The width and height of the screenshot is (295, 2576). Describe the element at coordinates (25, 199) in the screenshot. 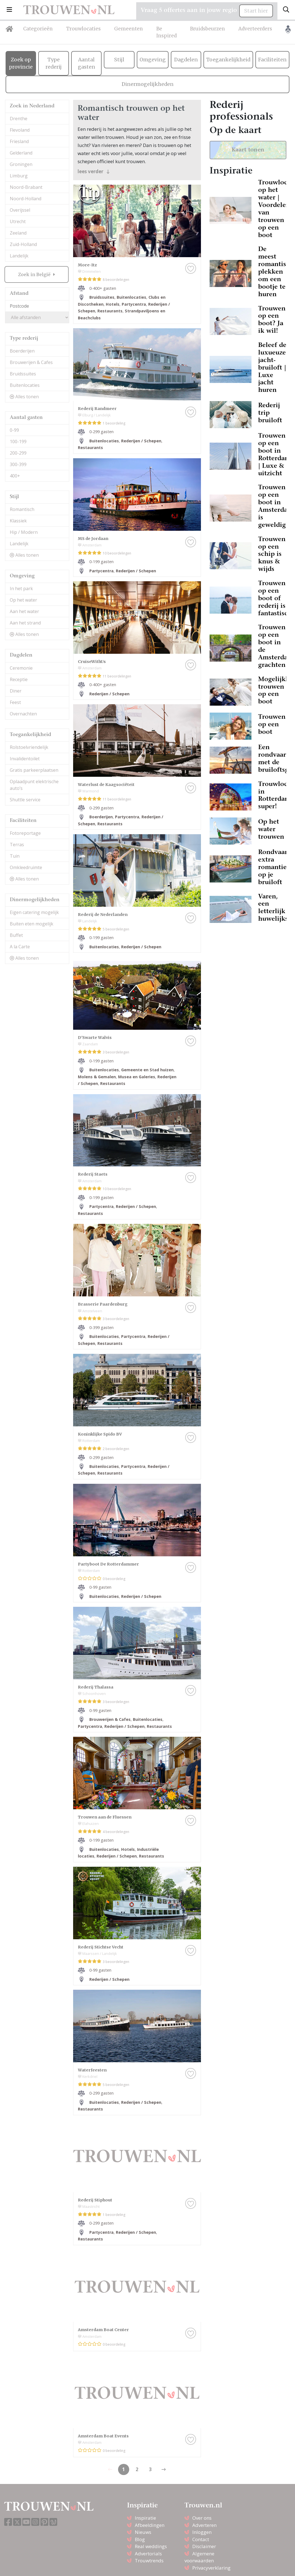

I see `Noord-Holland` at that location.